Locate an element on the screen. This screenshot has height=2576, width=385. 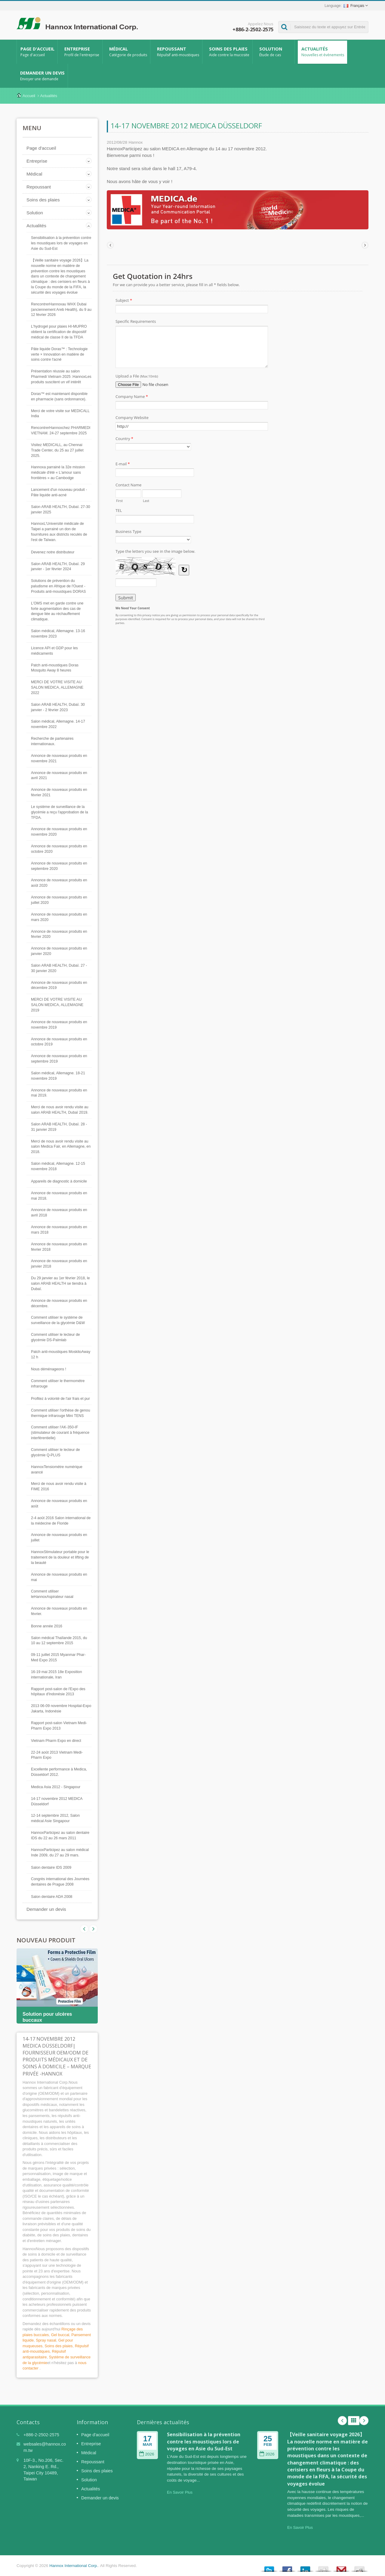
Annonce de nouveaux produits en janvier 2020 is located at coordinates (59, 951).